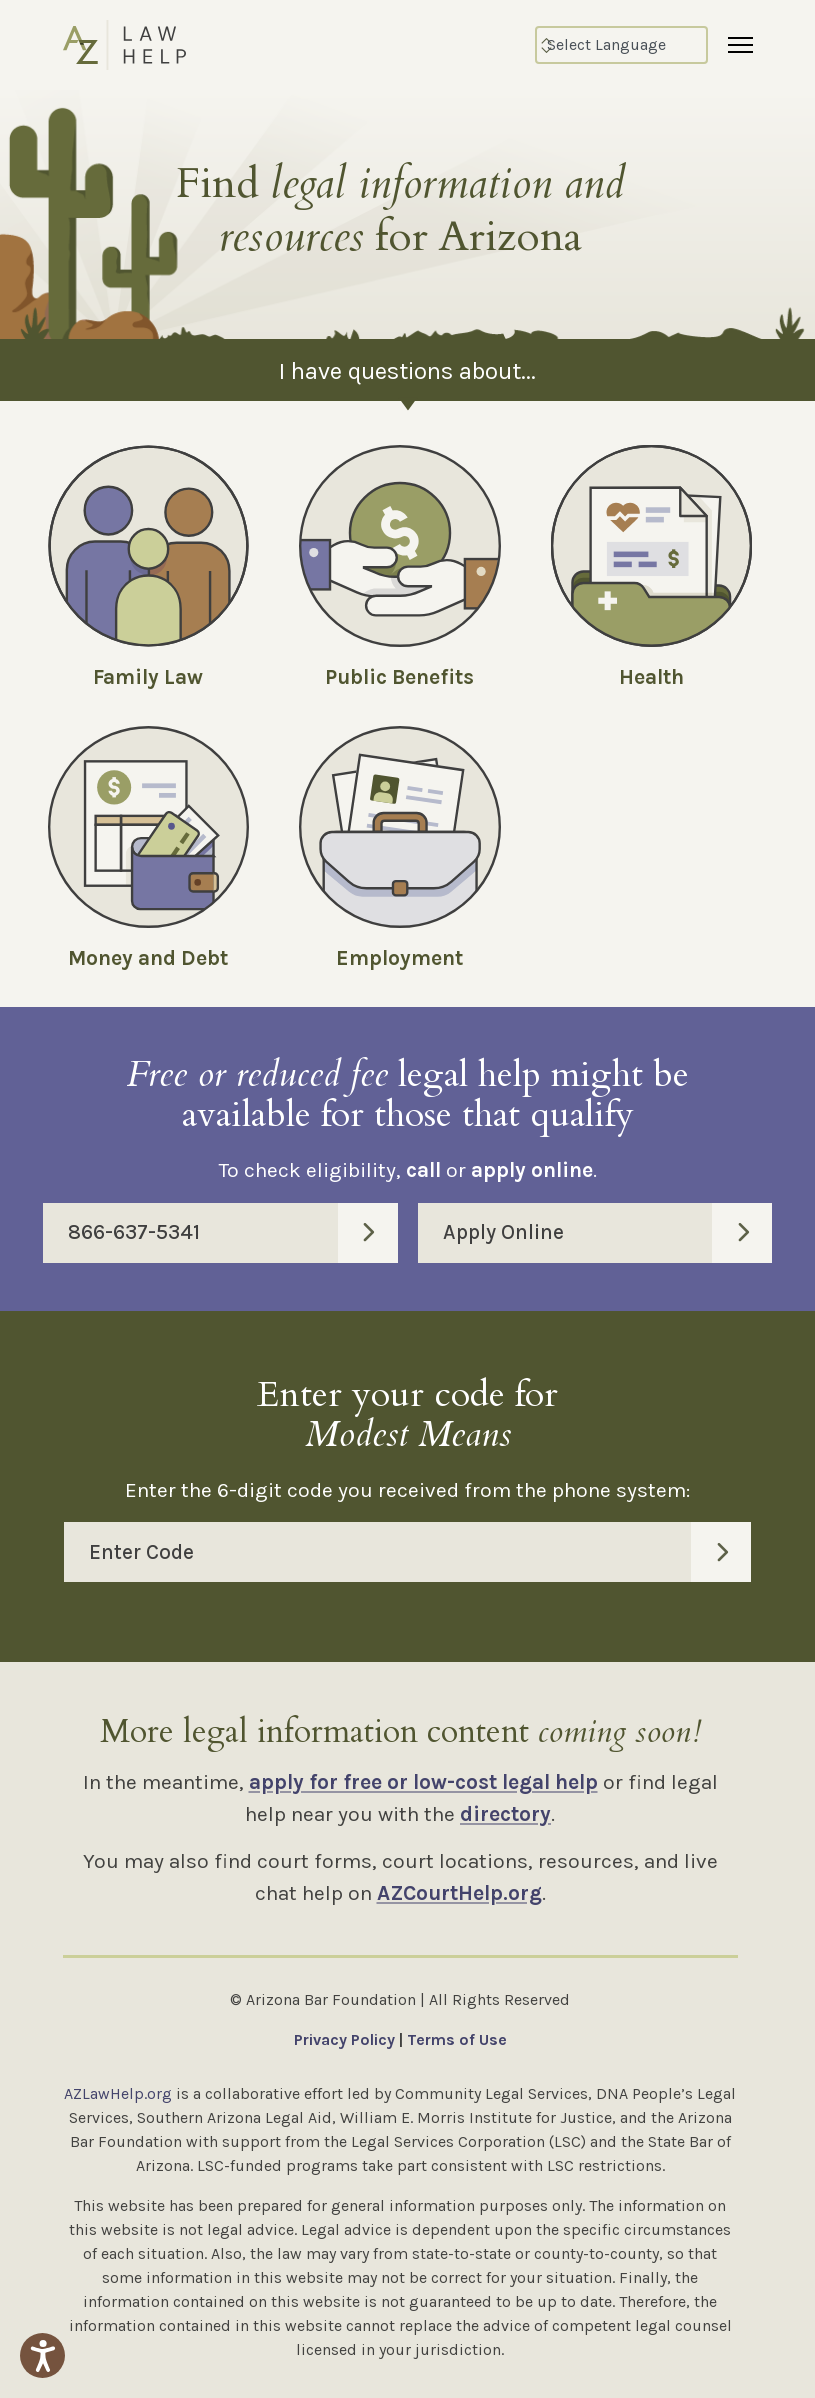 This screenshot has width=815, height=2398. What do you see at coordinates (233, 1233) in the screenshot?
I see `866-637-5341` at bounding box center [233, 1233].